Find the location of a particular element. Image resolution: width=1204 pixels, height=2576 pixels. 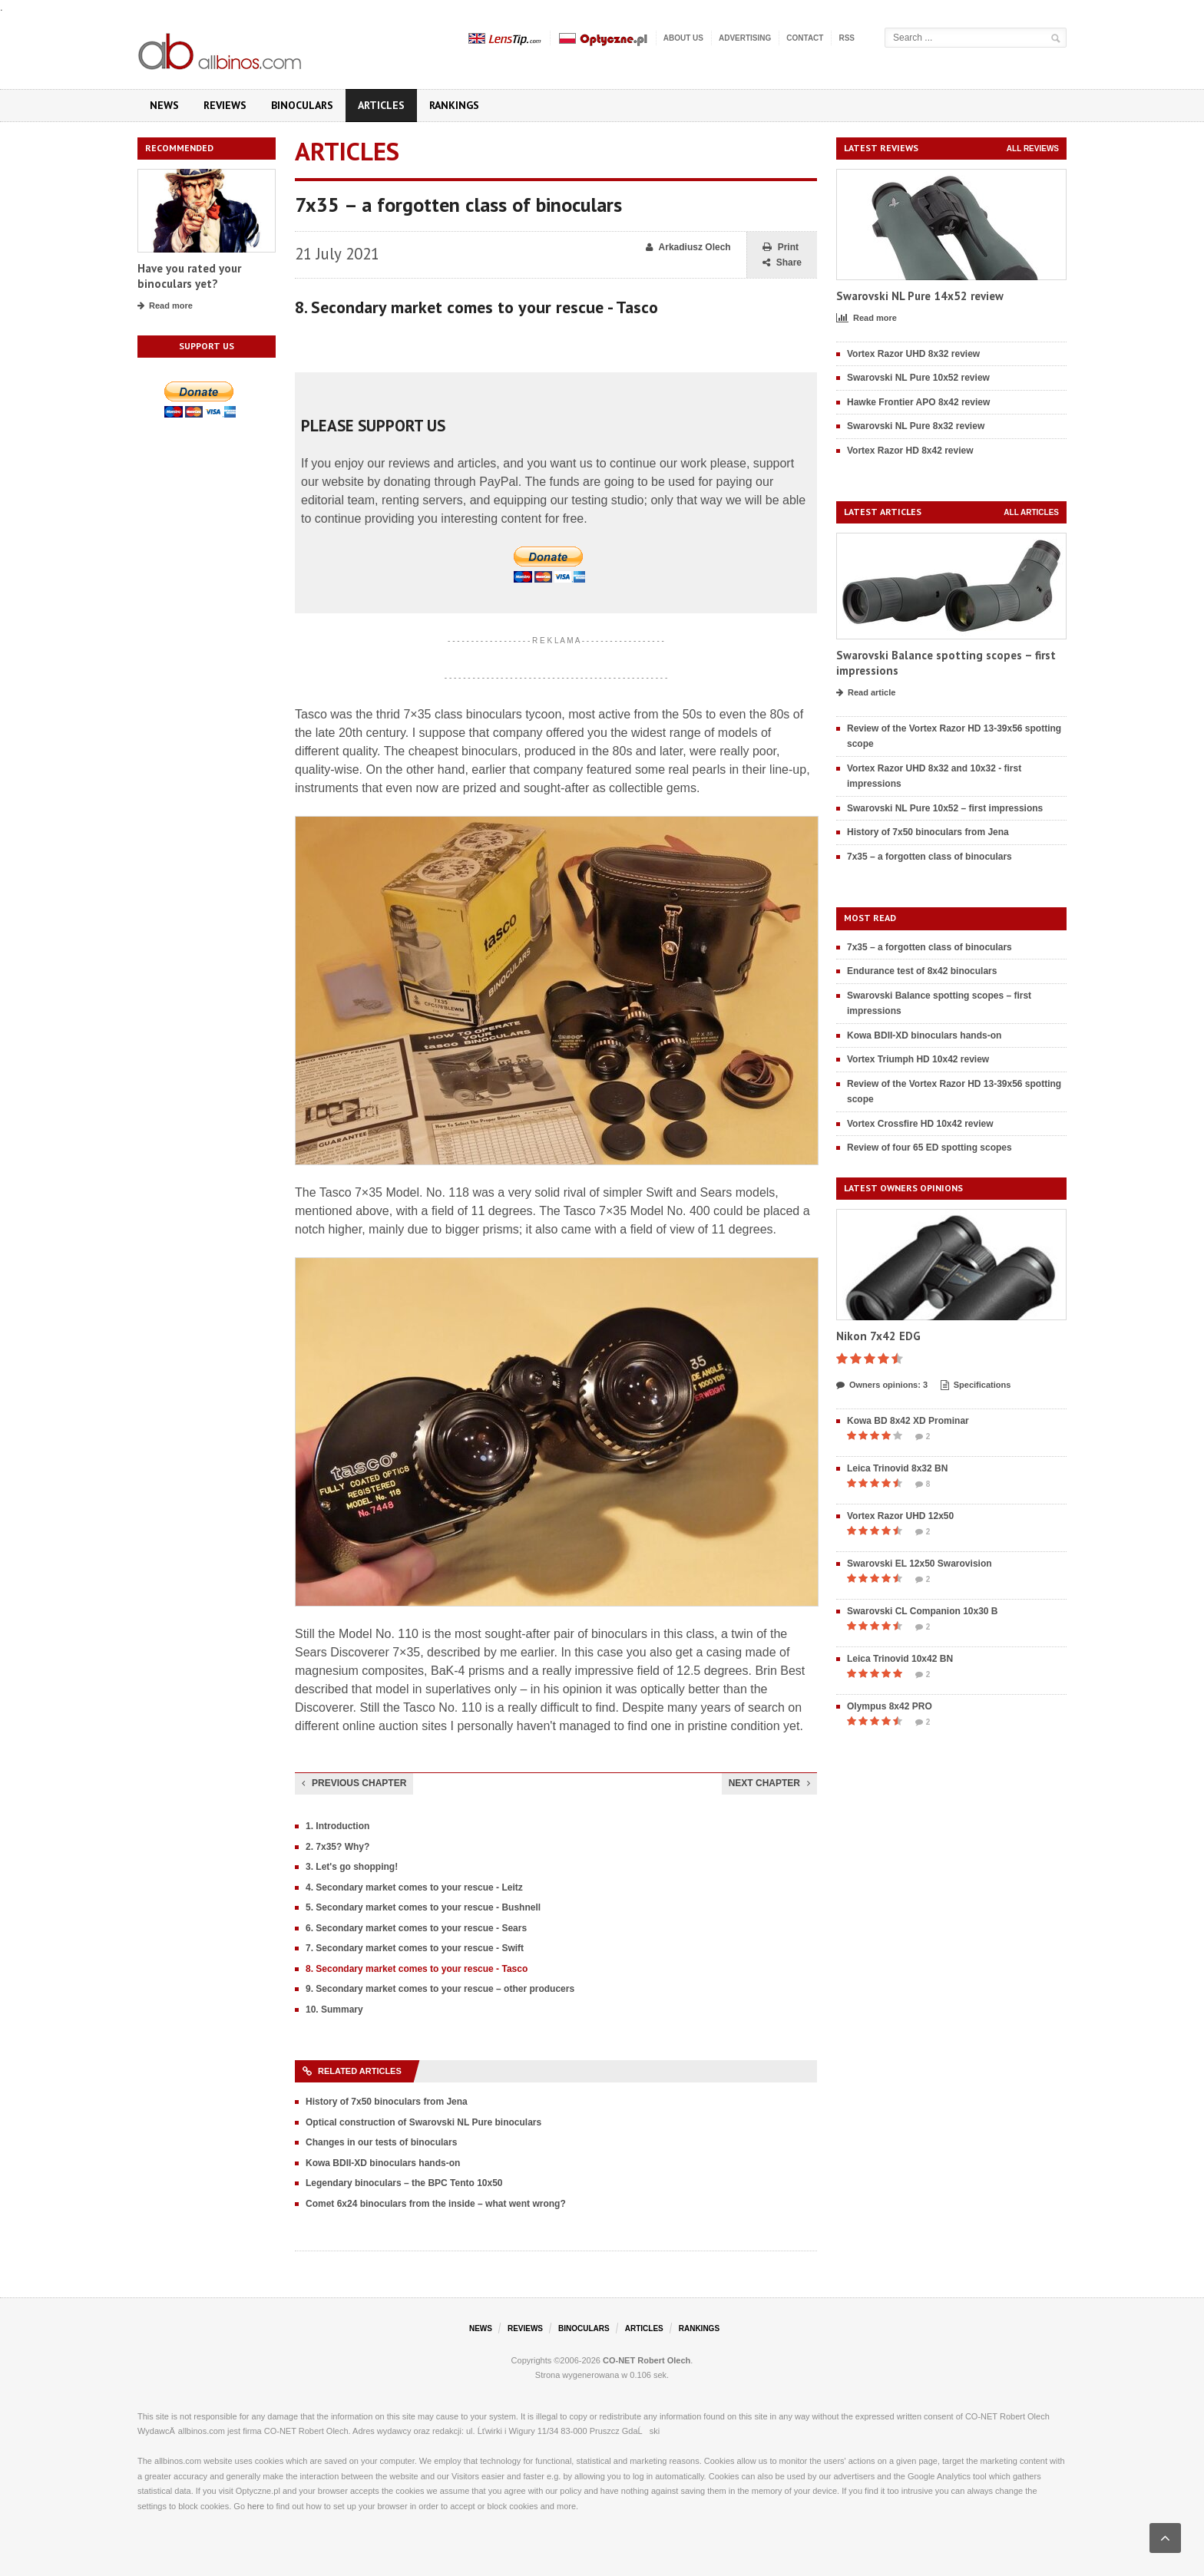

here is located at coordinates (255, 2506).